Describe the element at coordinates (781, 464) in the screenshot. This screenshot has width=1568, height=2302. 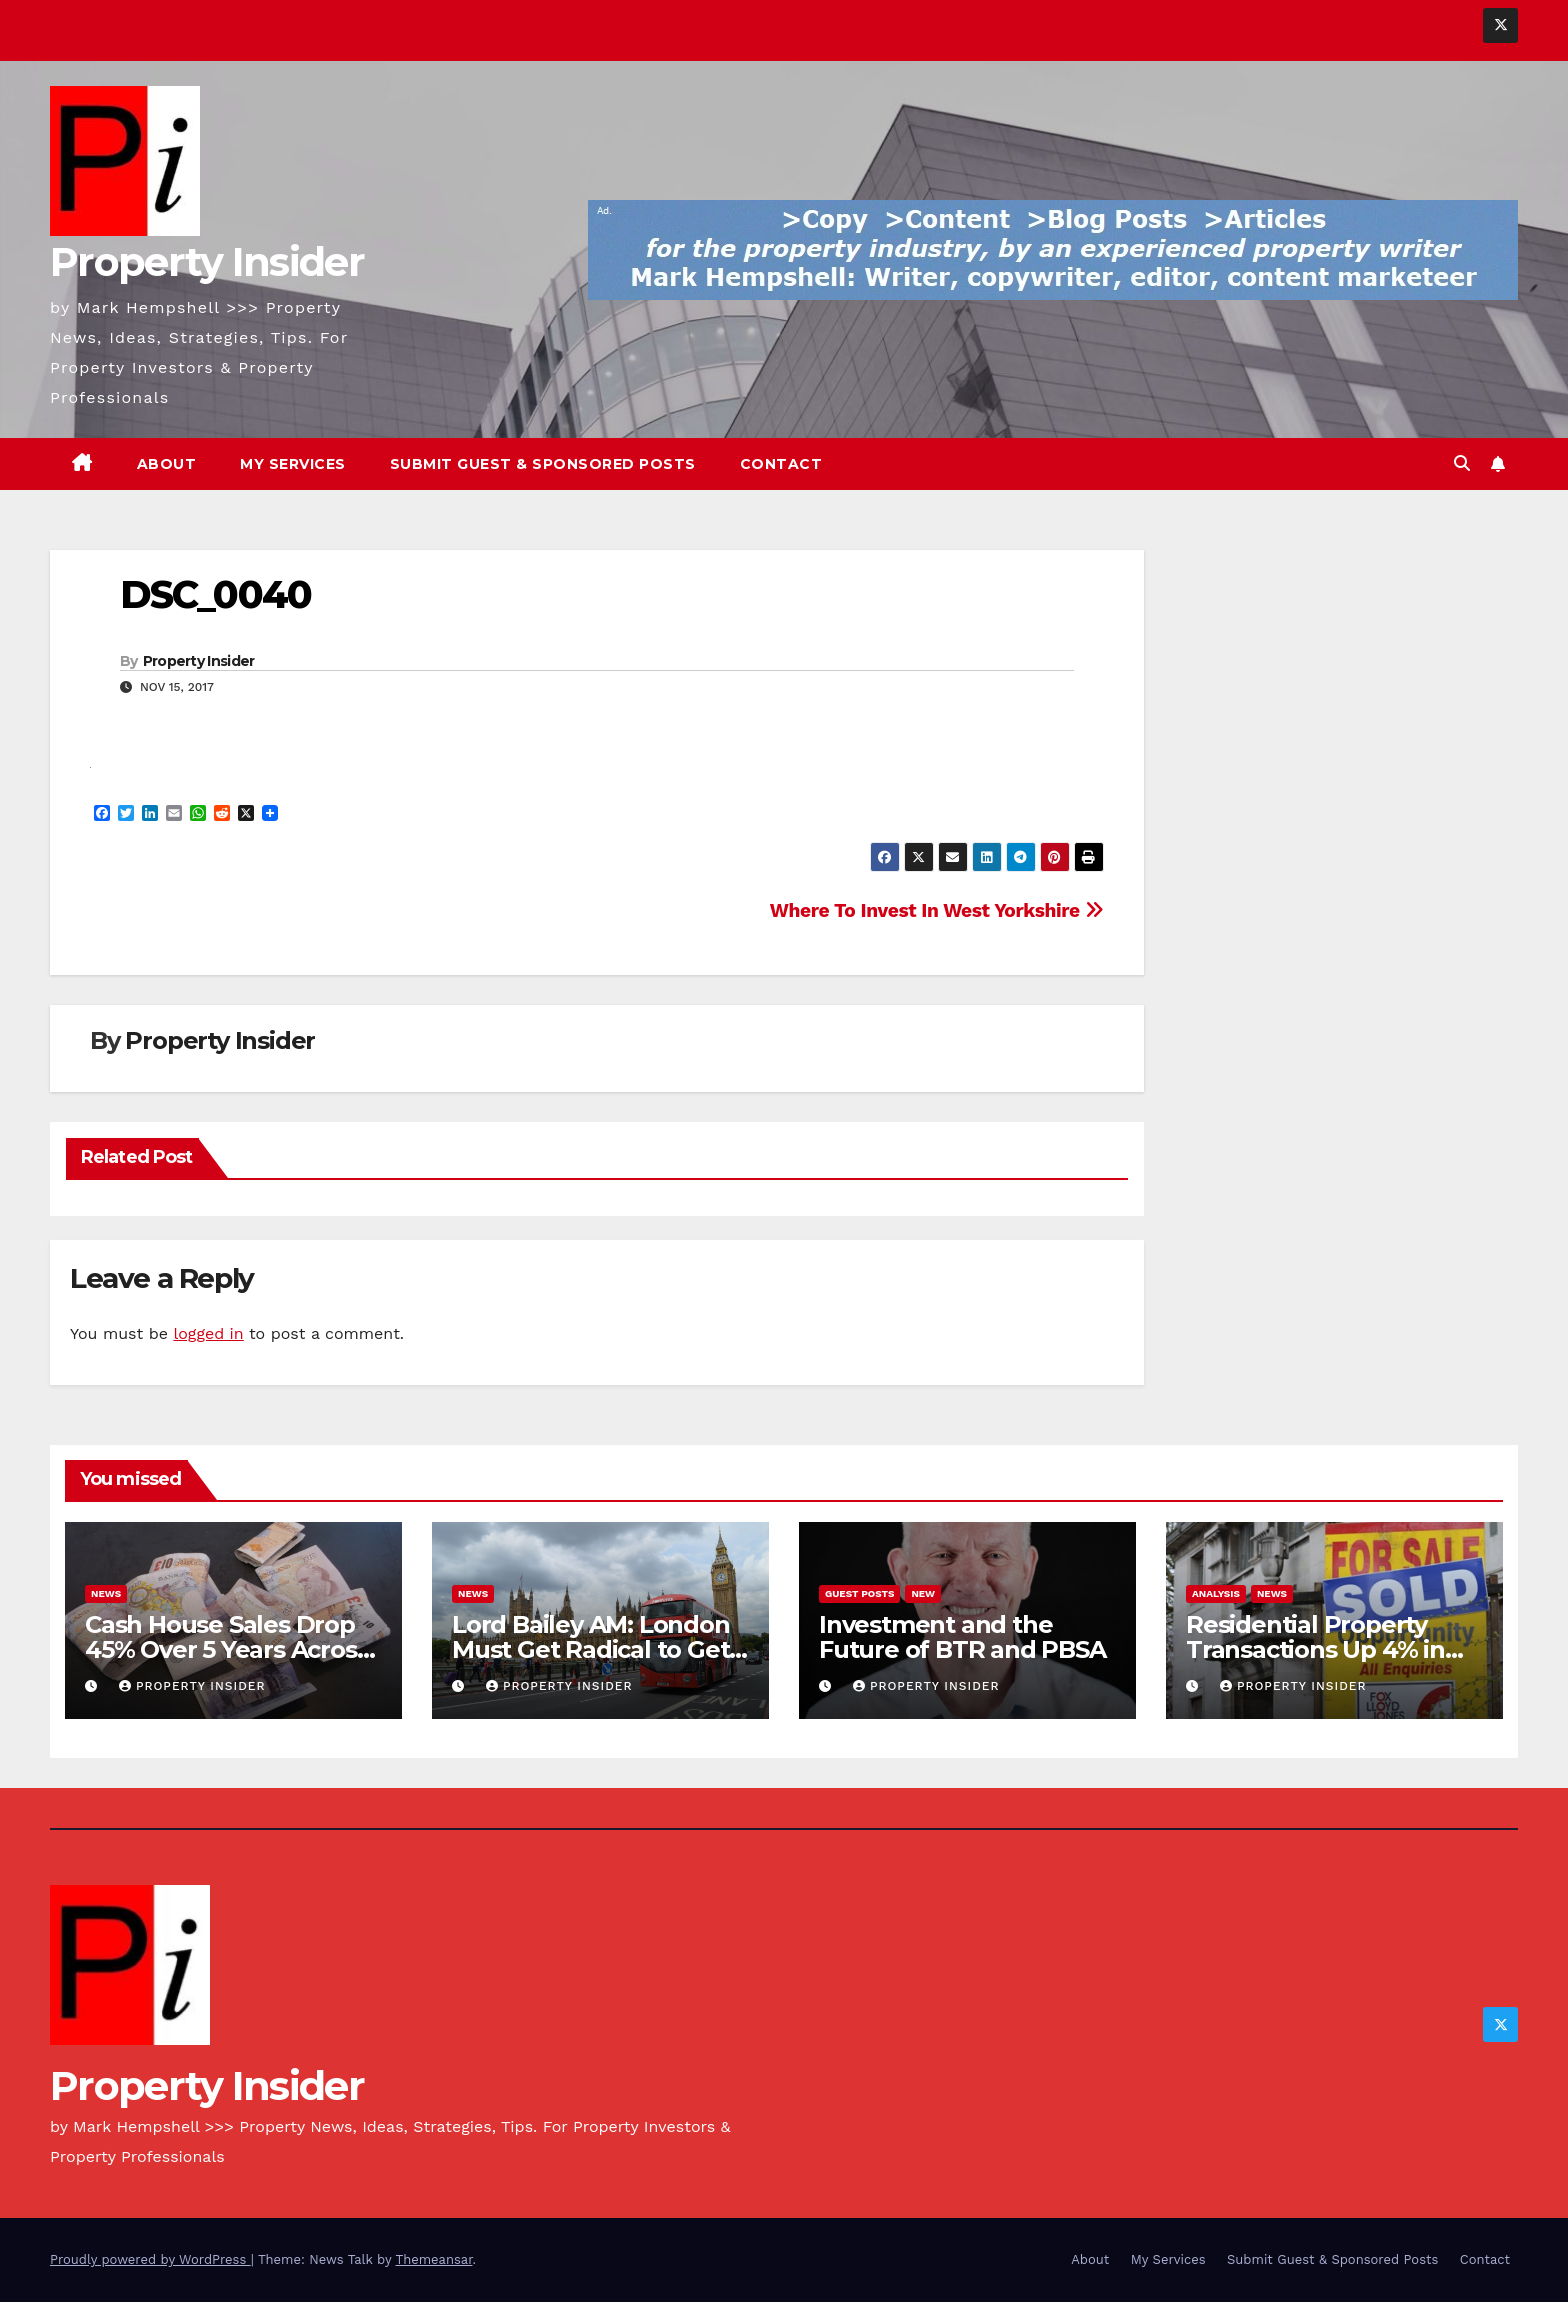
I see `Contact` at that location.